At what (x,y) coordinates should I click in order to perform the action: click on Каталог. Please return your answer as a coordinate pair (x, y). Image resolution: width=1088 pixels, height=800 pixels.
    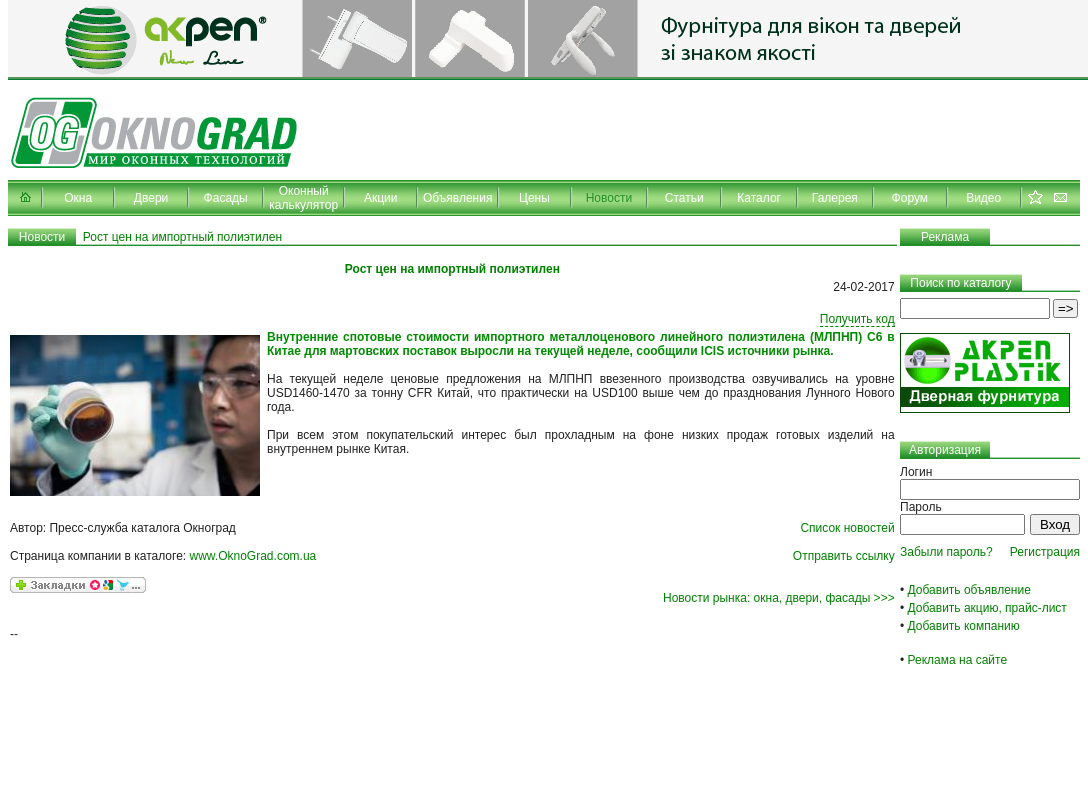
    Looking at the image, I should click on (759, 198).